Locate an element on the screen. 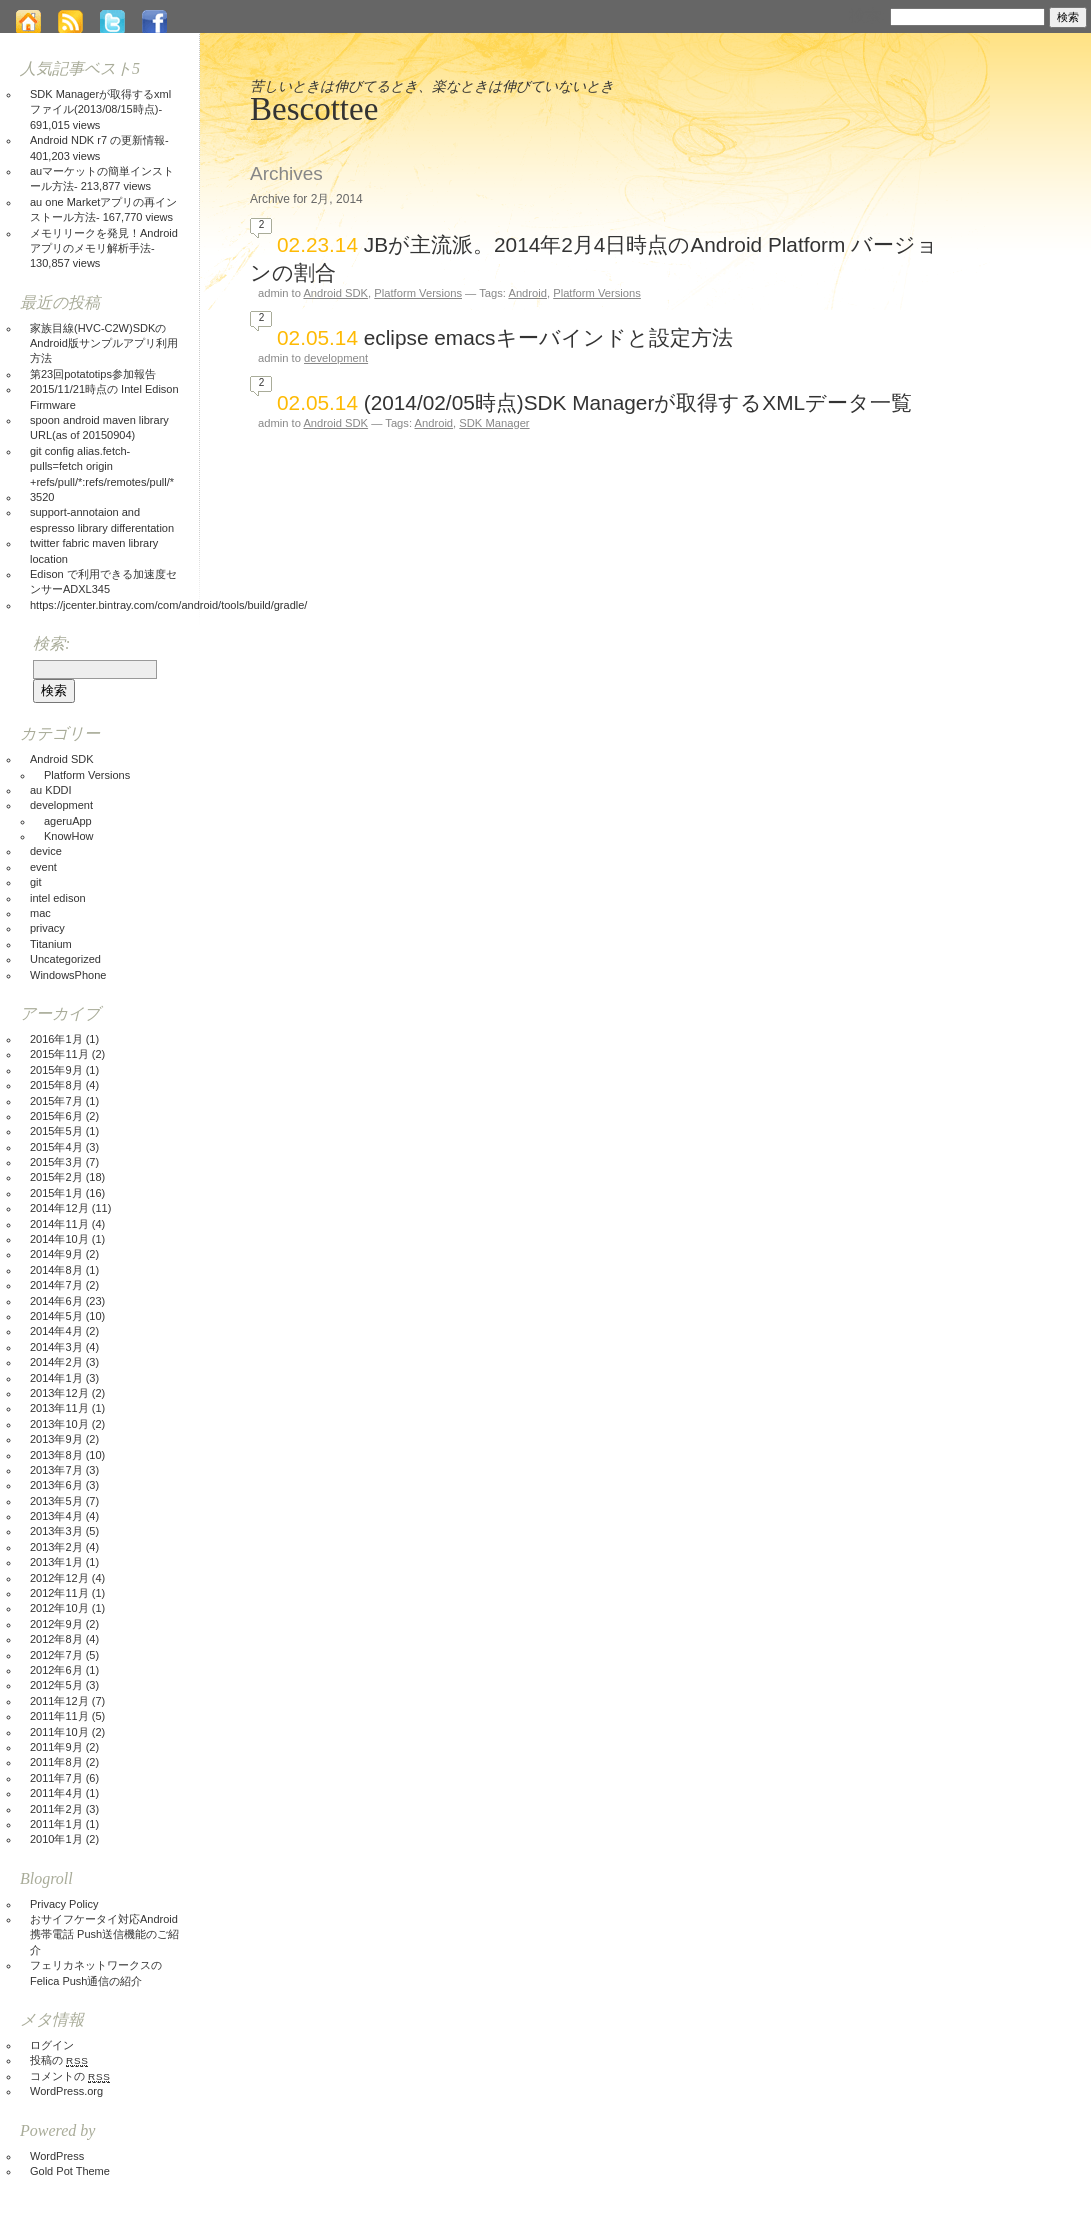  2014年10月 is located at coordinates (59, 1239).